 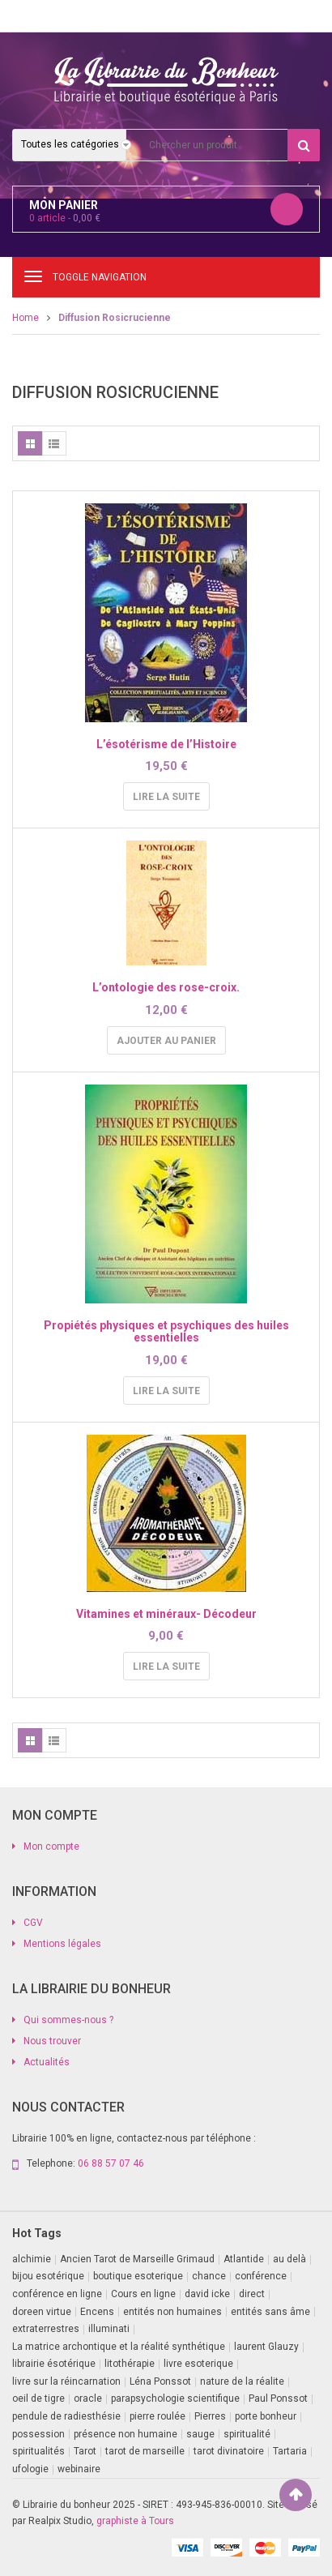 What do you see at coordinates (88, 2398) in the screenshot?
I see `oracle [oracle (5 produit)]` at bounding box center [88, 2398].